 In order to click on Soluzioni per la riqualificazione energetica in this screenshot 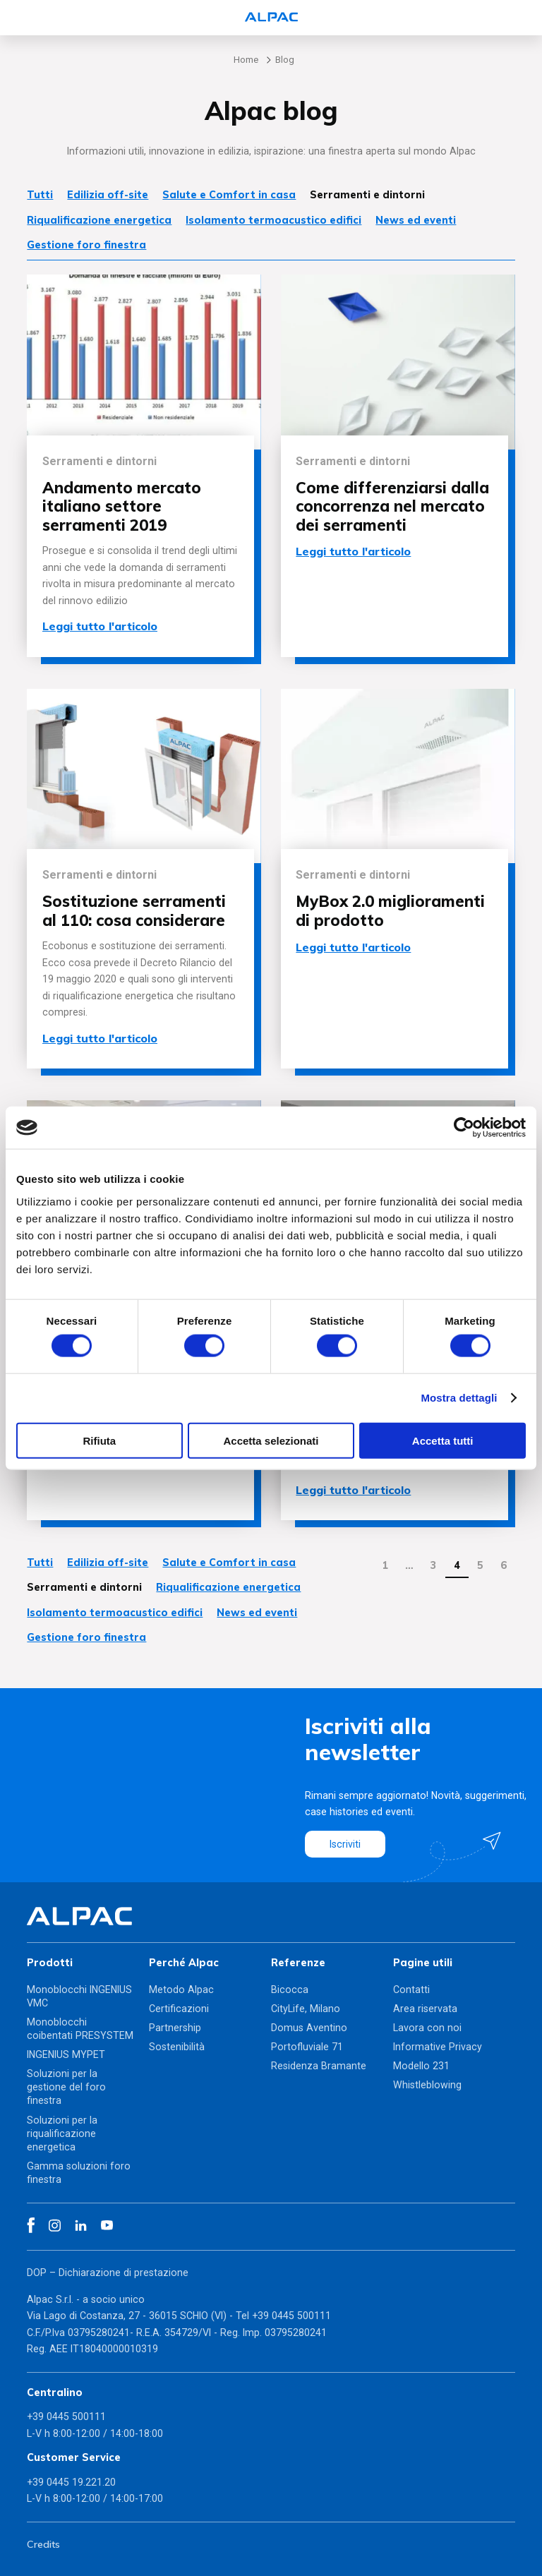, I will do `click(62, 2133)`.